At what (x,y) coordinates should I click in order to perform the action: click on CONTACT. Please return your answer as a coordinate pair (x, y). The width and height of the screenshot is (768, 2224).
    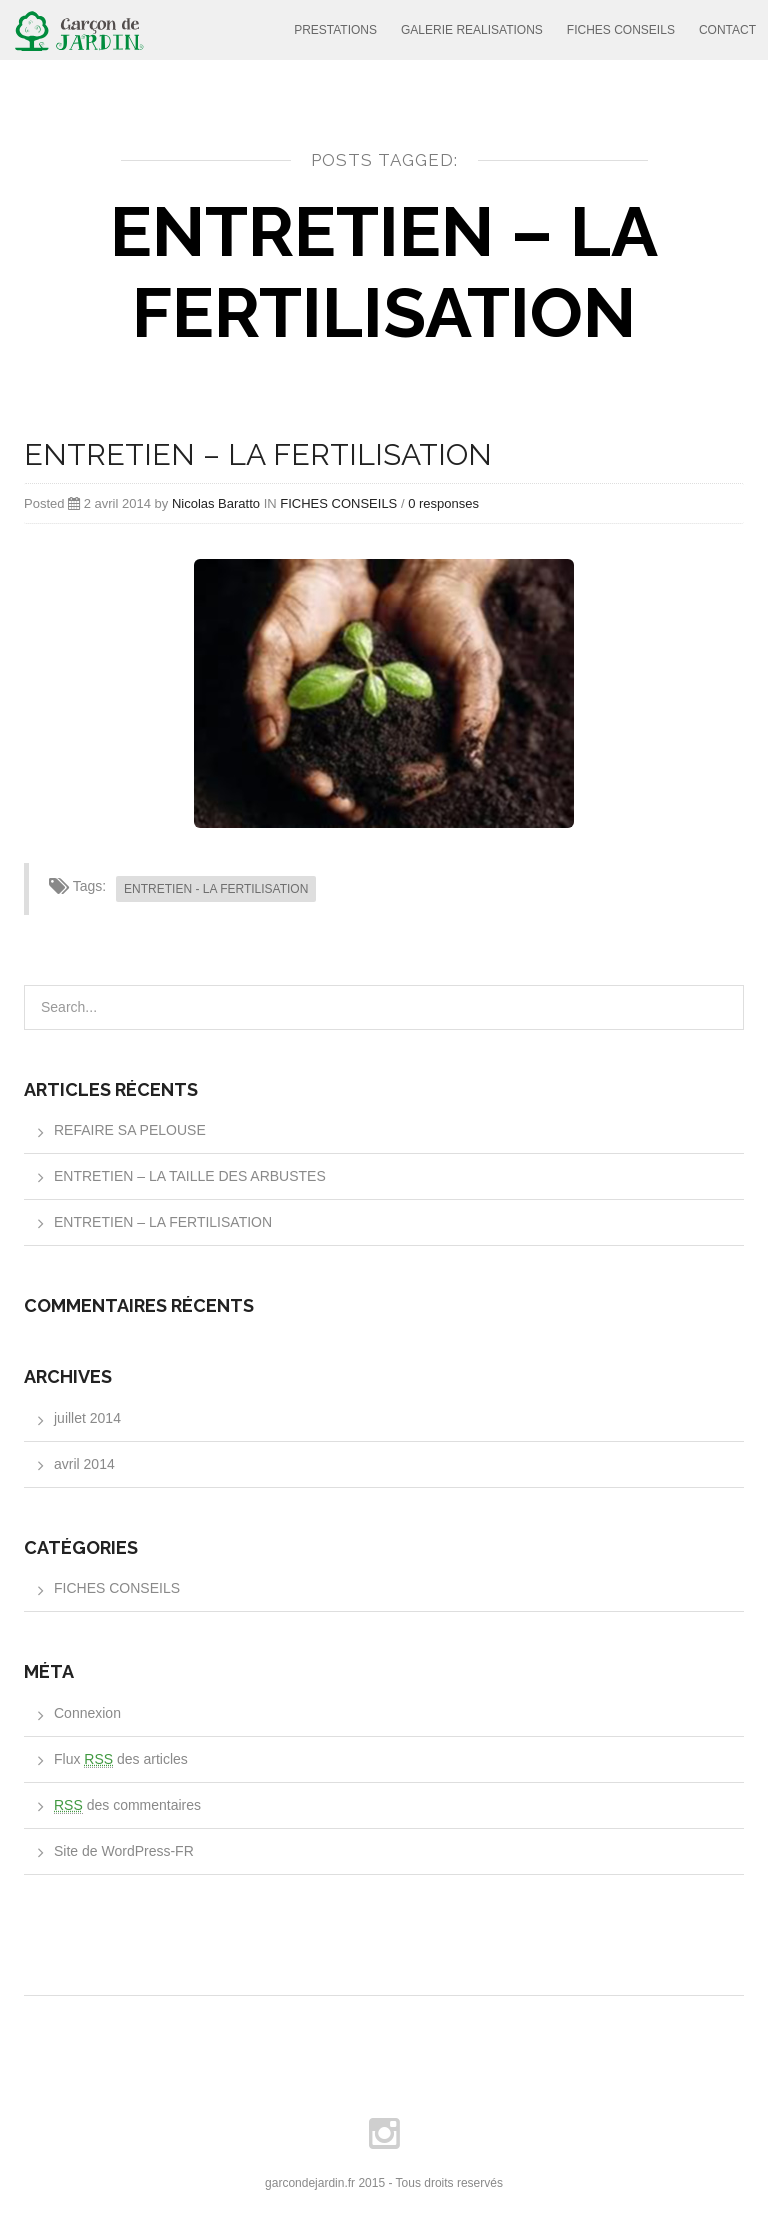
    Looking at the image, I should click on (727, 30).